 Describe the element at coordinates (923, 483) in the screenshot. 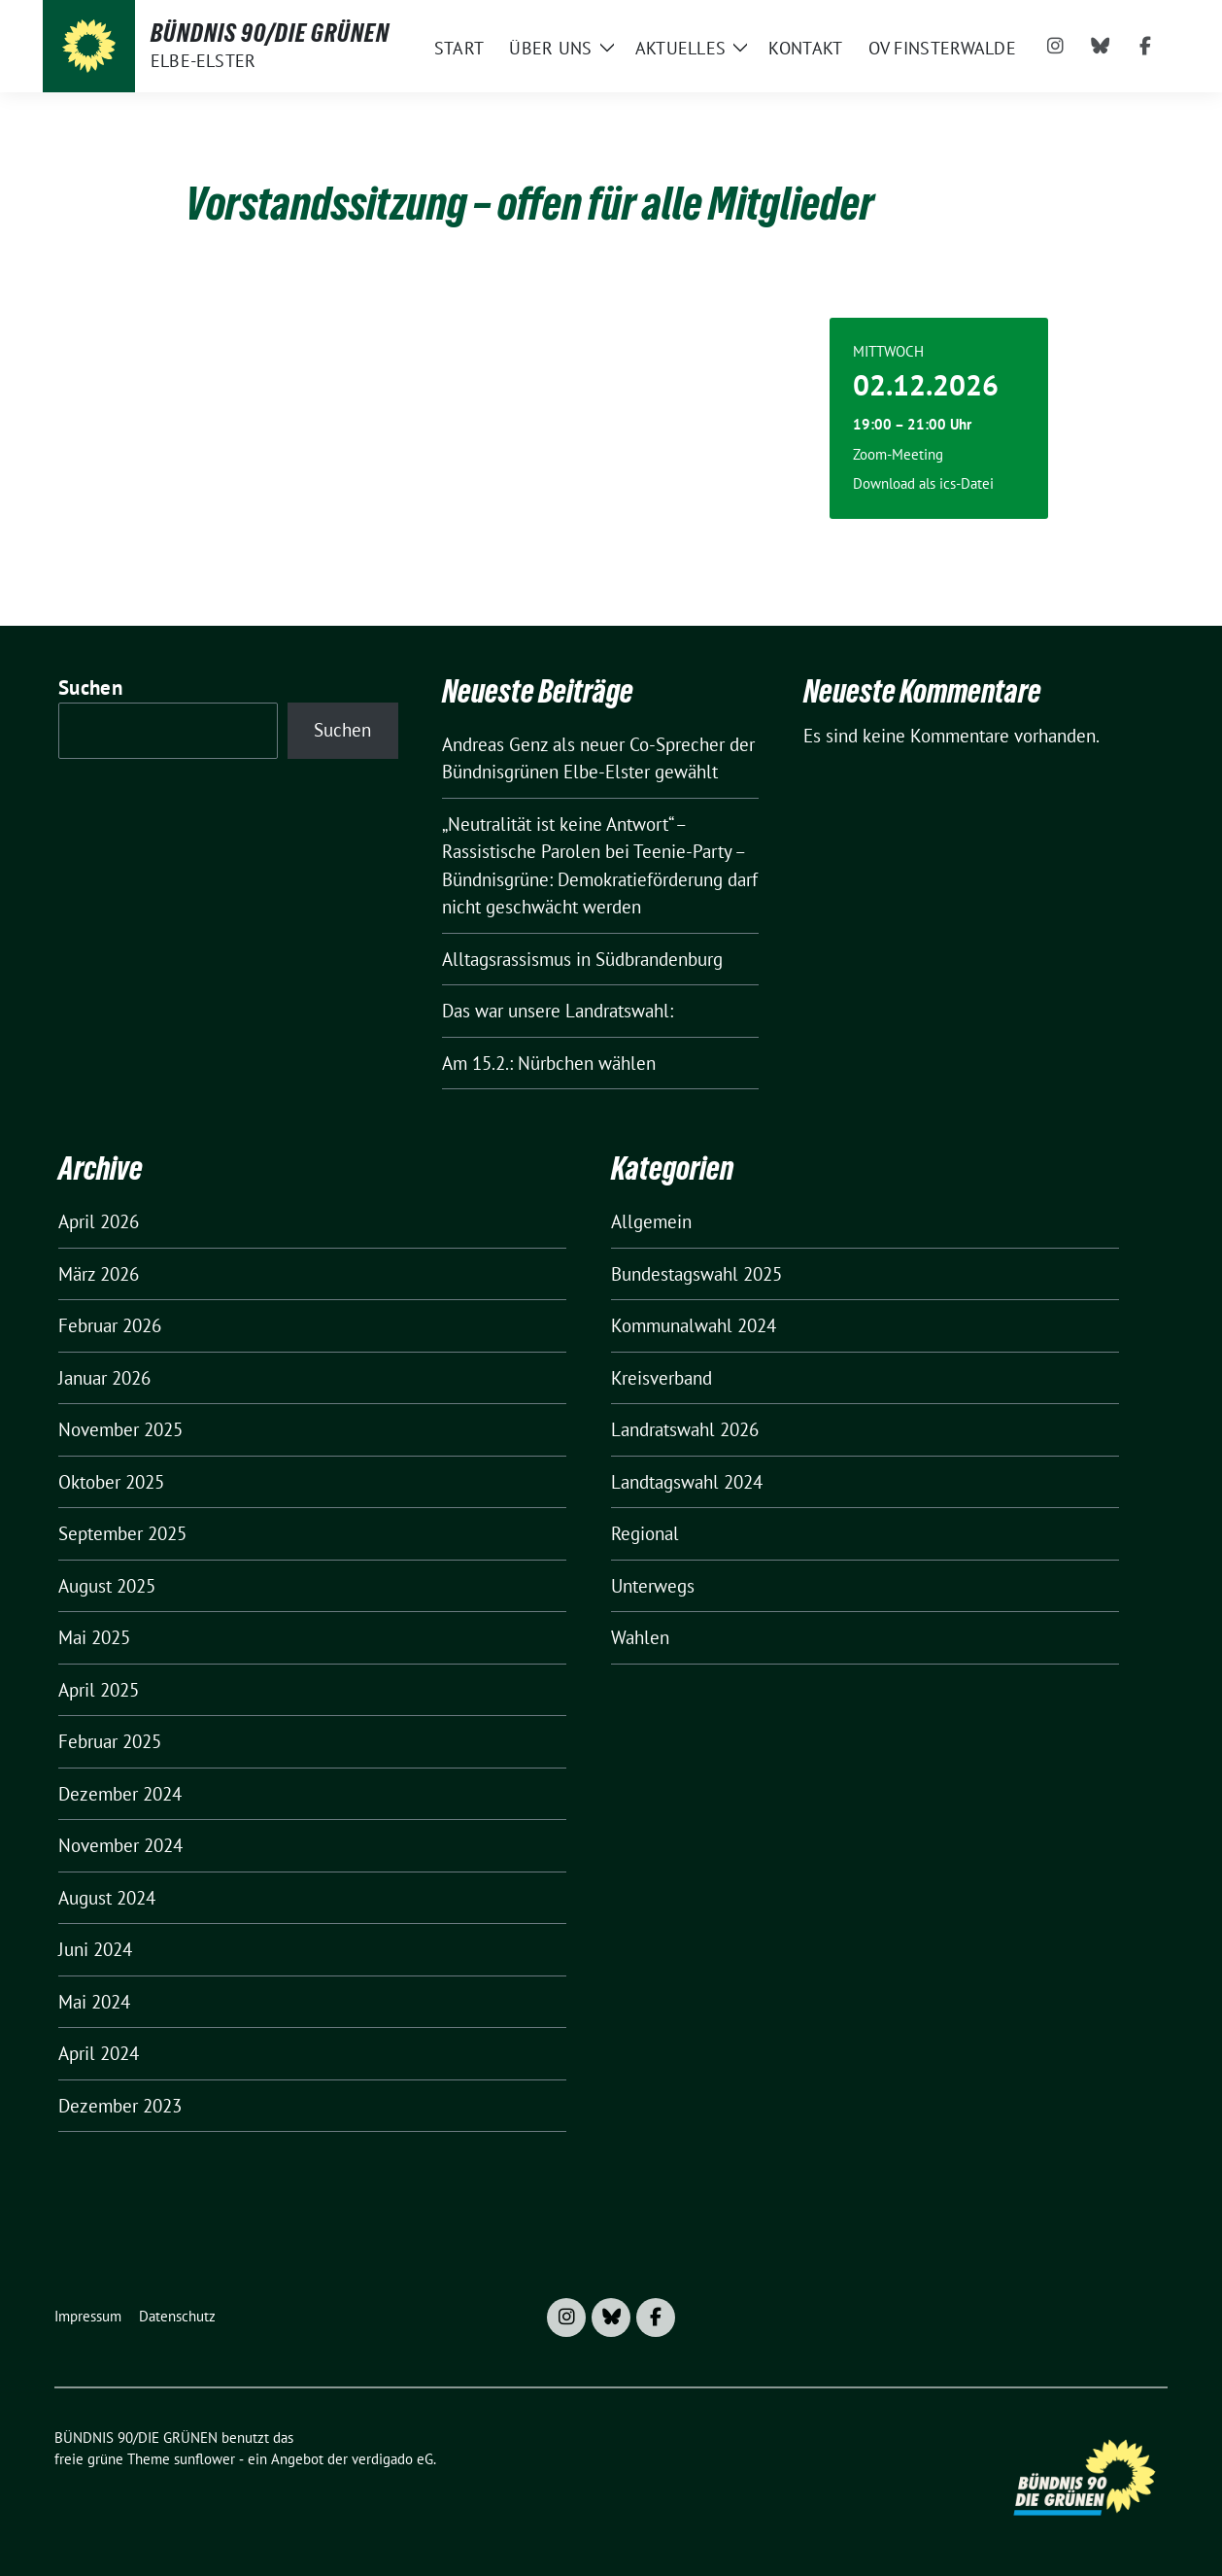

I see `Download als ics-Datei` at that location.